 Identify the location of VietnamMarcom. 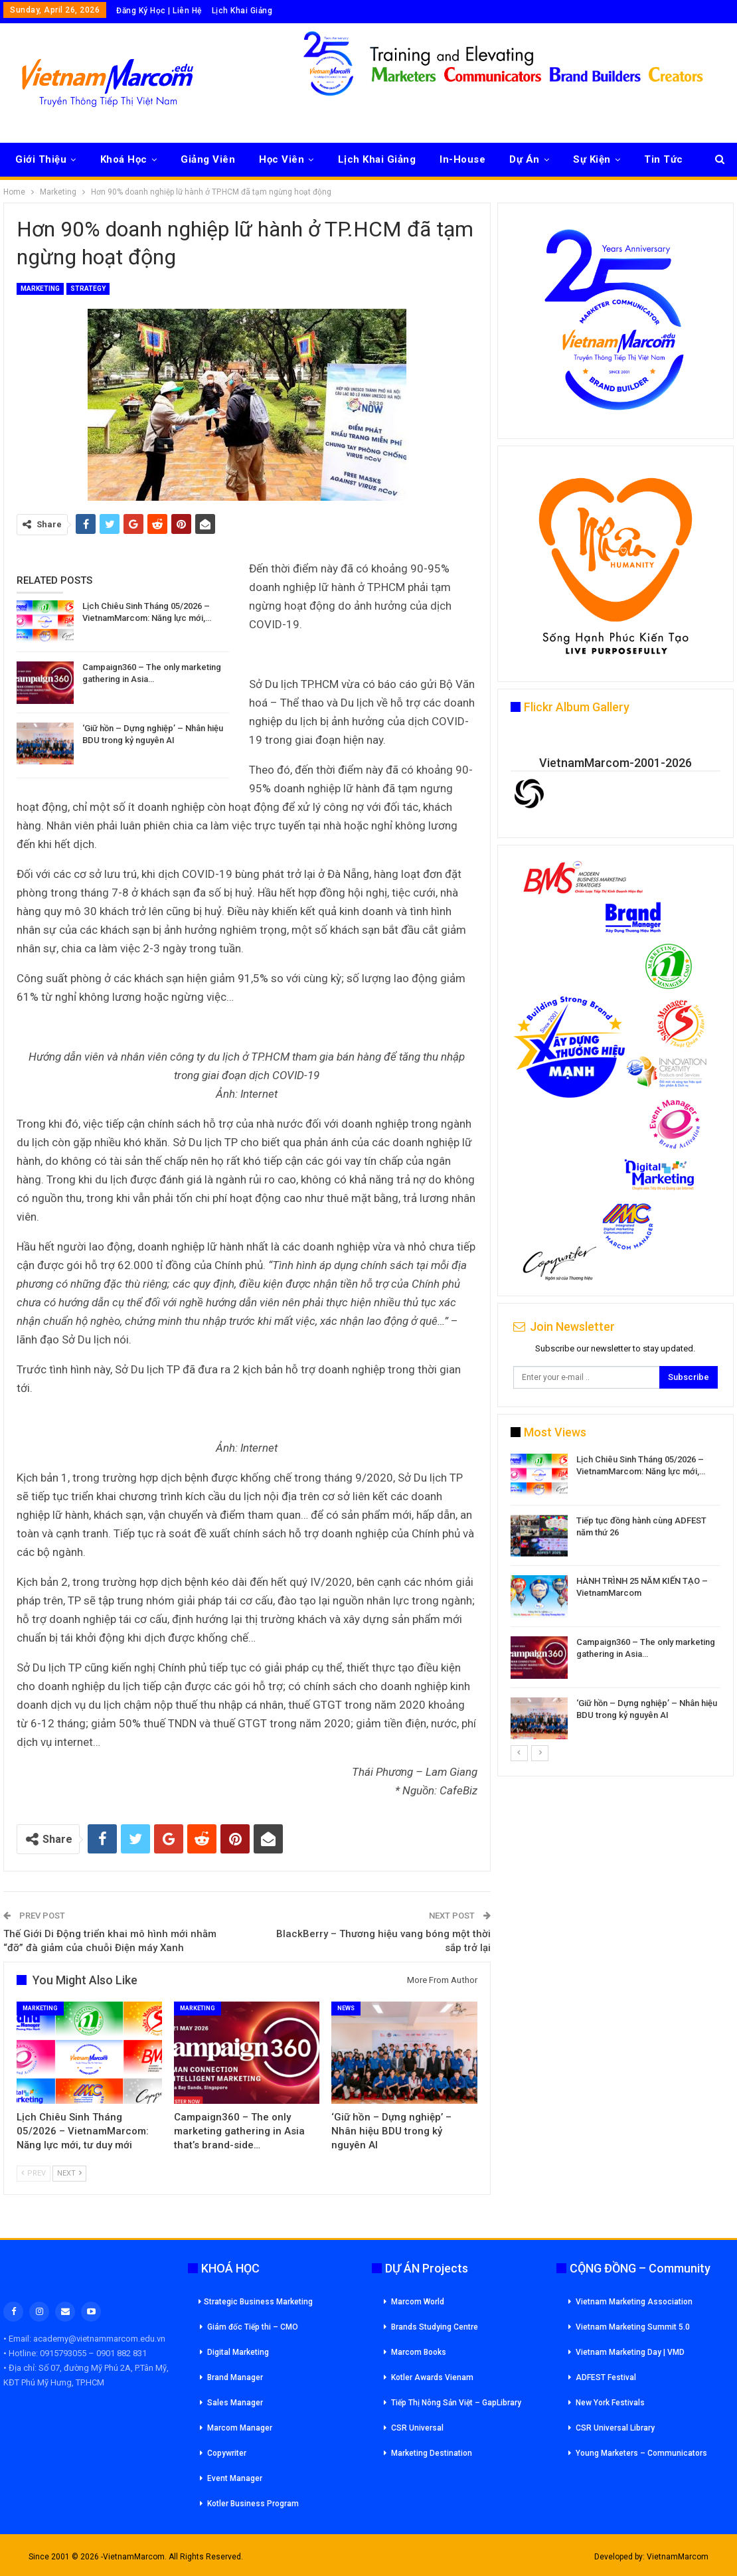
(677, 2556).